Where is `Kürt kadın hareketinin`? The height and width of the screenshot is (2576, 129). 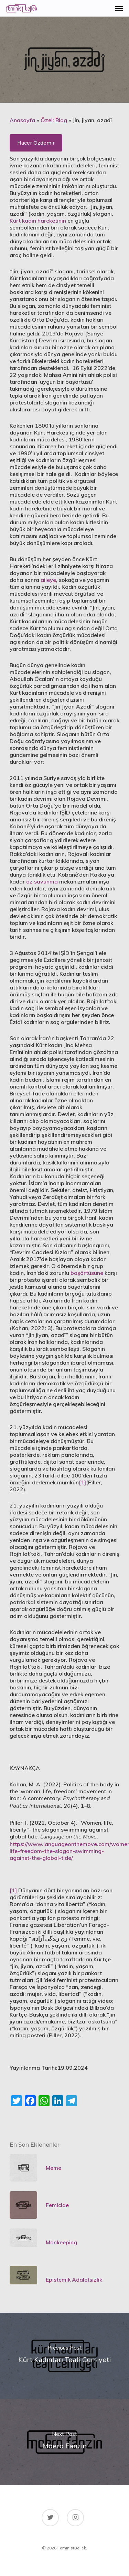
Kürt kadın hareketinin is located at coordinates (38, 220).